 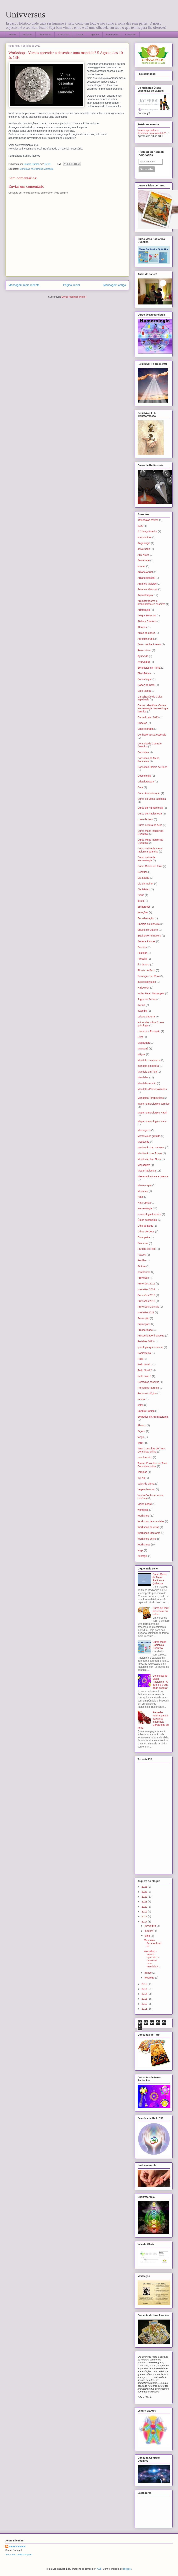 What do you see at coordinates (144, 1237) in the screenshot?
I see `Osteopatia` at bounding box center [144, 1237].